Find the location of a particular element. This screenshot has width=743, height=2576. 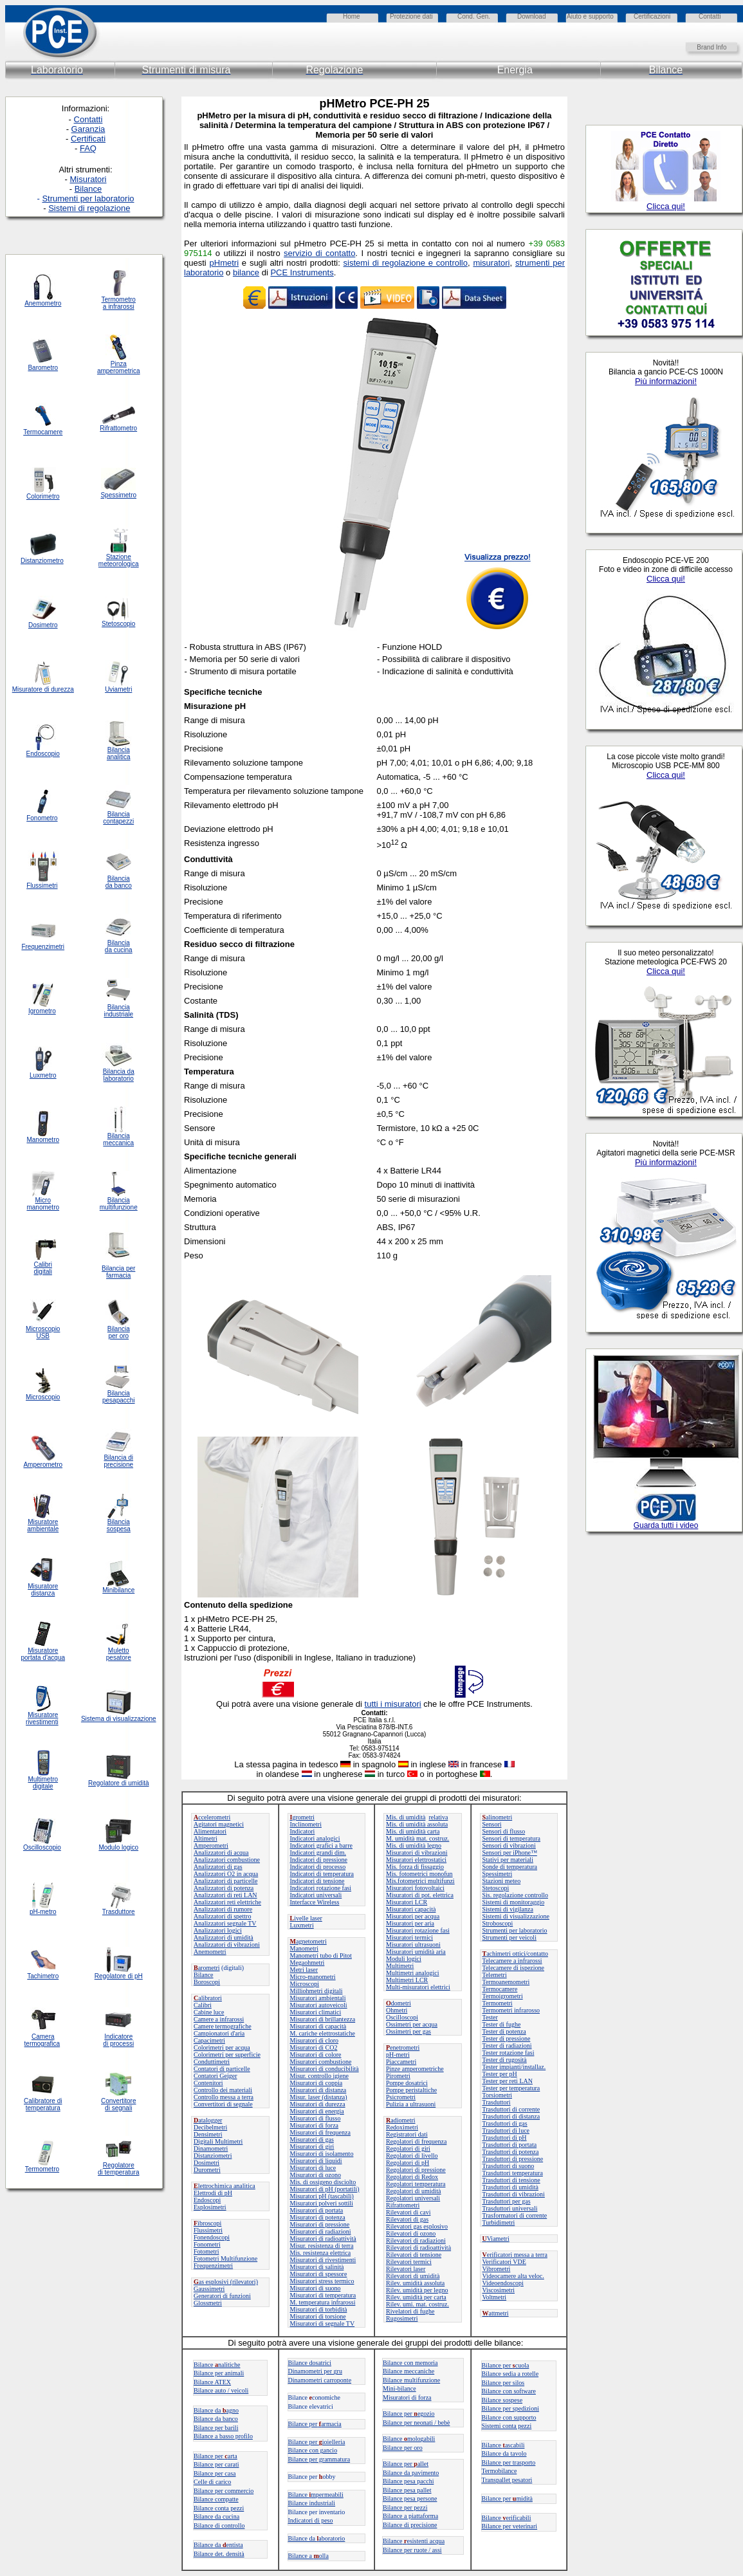

Verificatori VDE is located at coordinates (504, 2261).